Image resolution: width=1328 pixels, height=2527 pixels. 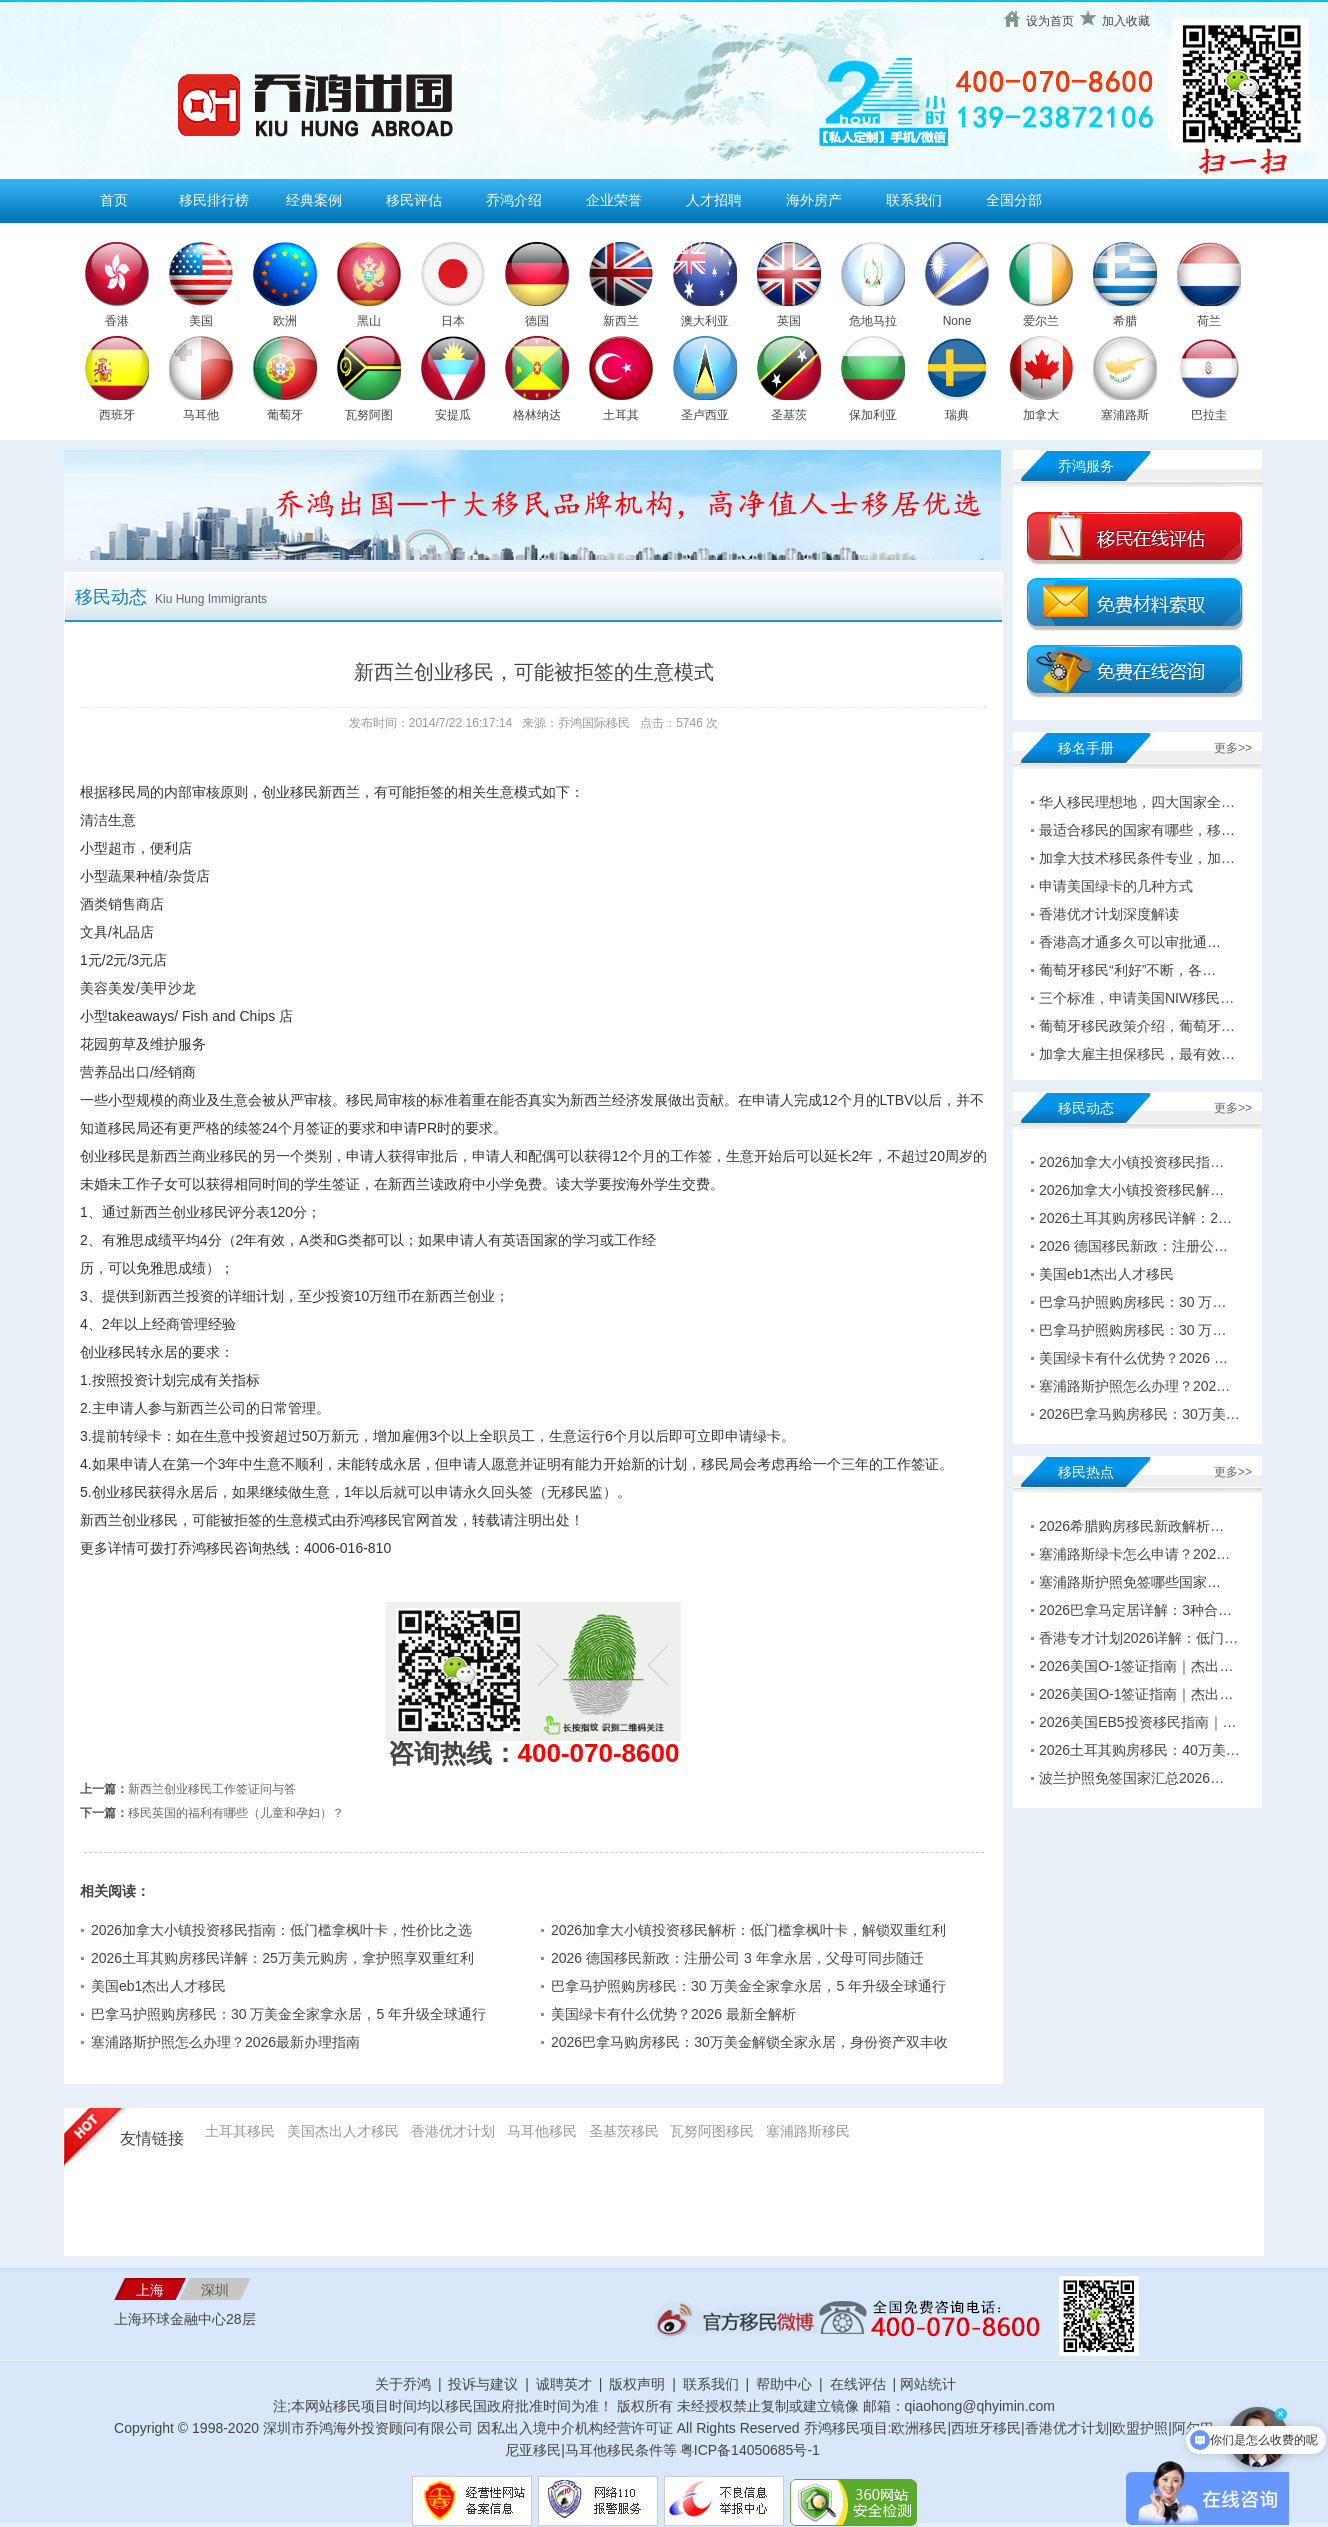 What do you see at coordinates (624, 2131) in the screenshot?
I see `圣基茨移民` at bounding box center [624, 2131].